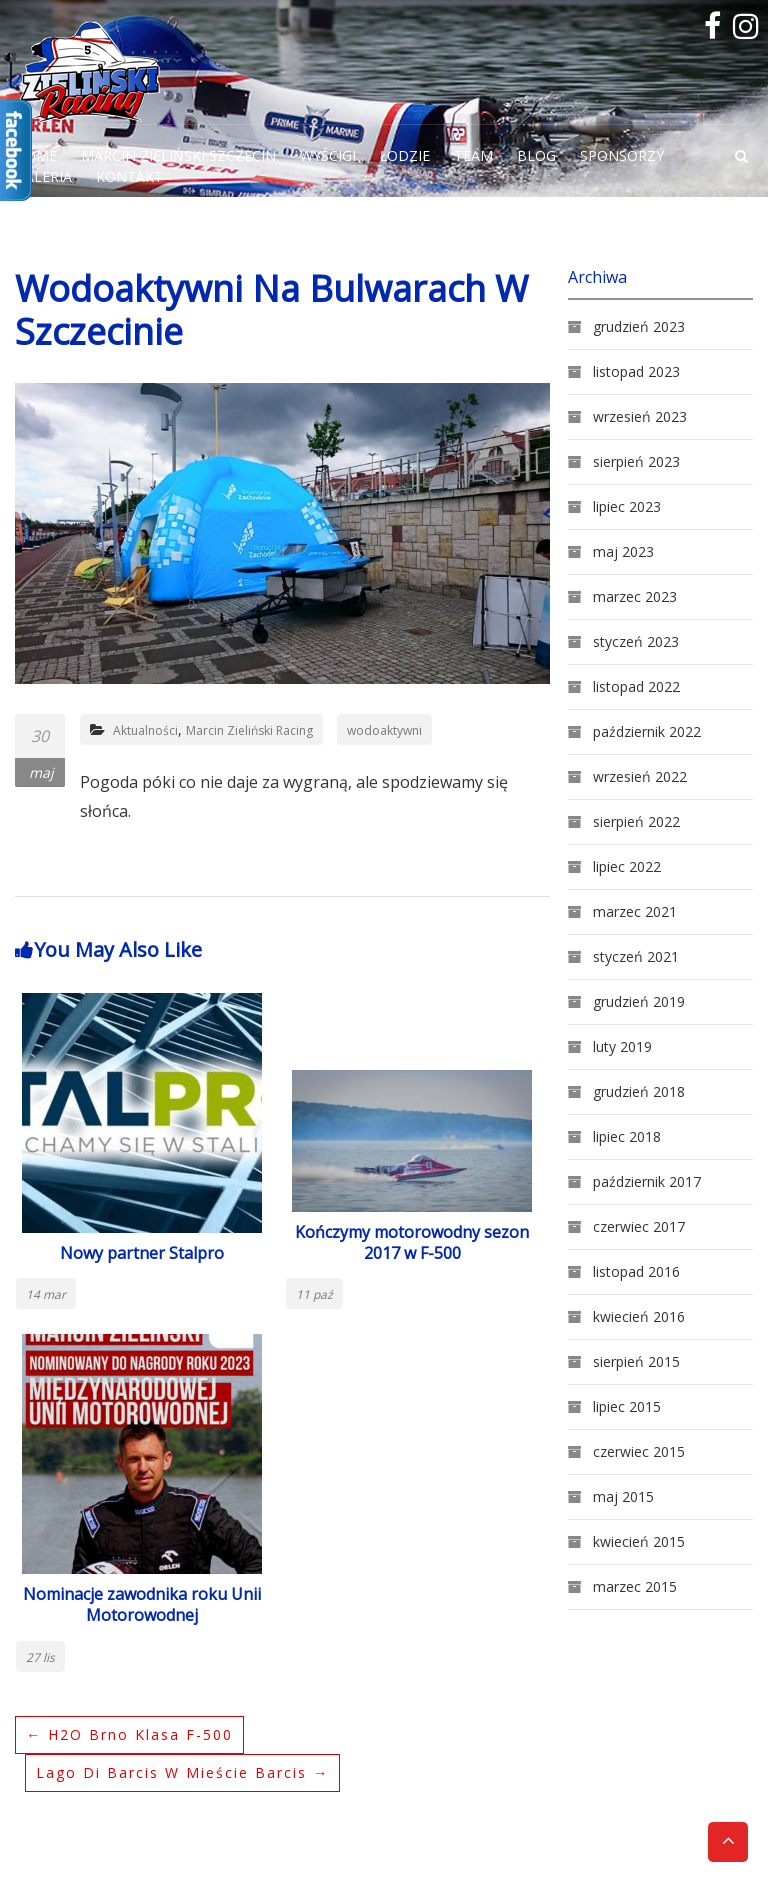 The image size is (768, 1882). I want to click on Nominacje zawodnika roku Unii Motorowodnej, so click(142, 1604).